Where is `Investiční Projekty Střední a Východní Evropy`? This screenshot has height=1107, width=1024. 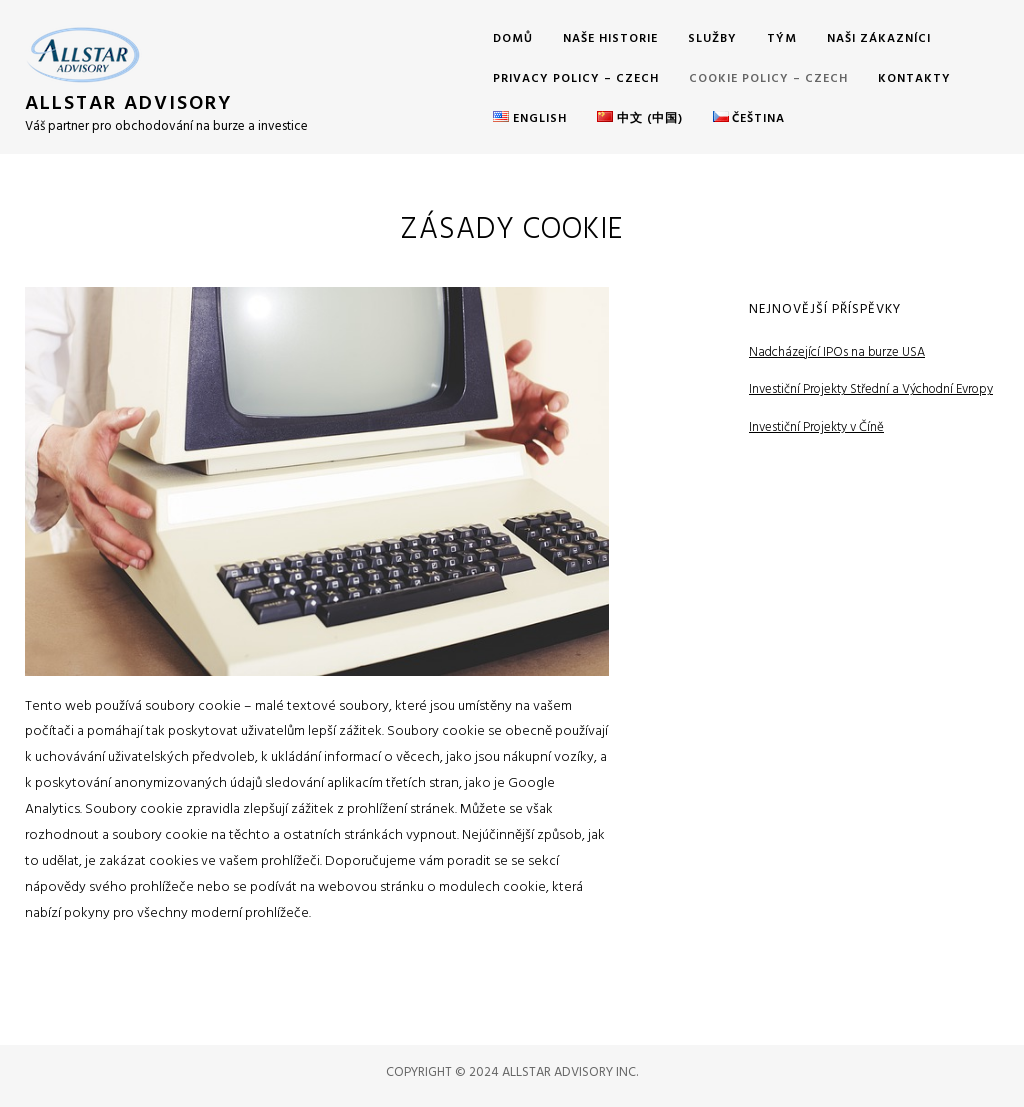 Investiční Projekty Střední a Východní Evropy is located at coordinates (871, 389).